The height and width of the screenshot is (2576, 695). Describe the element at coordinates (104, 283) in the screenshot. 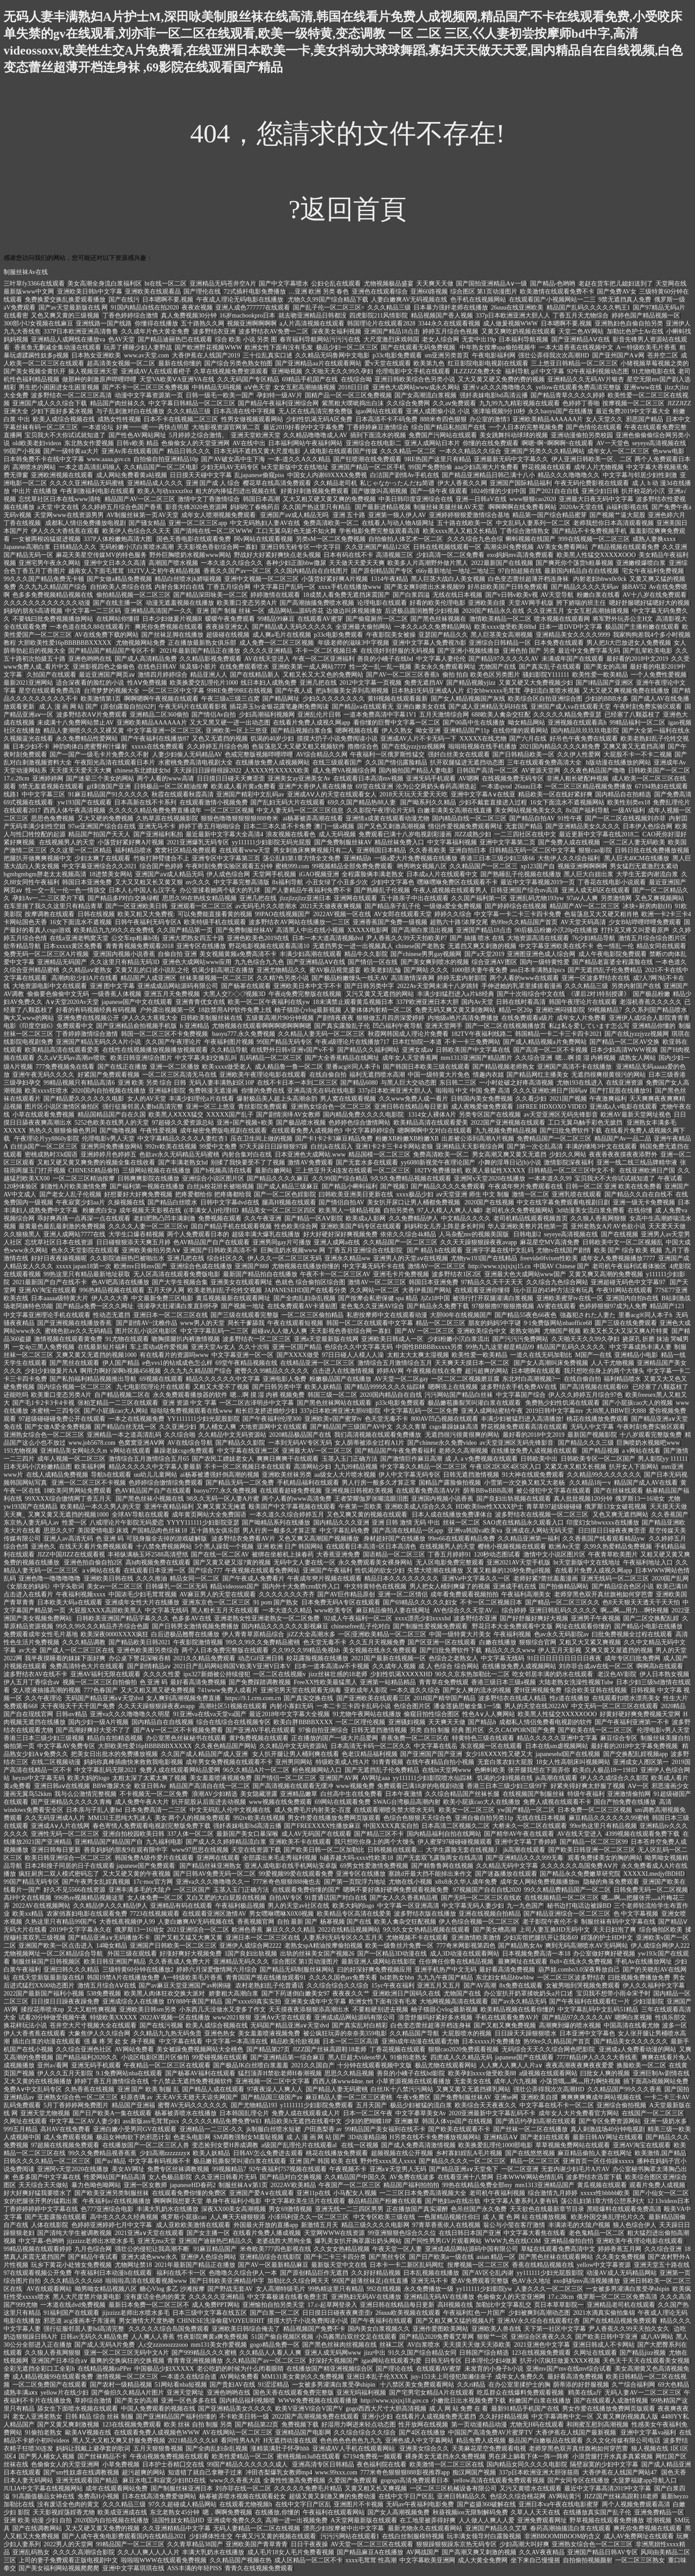

I see `美女高潮全身流白浆福利区` at that location.